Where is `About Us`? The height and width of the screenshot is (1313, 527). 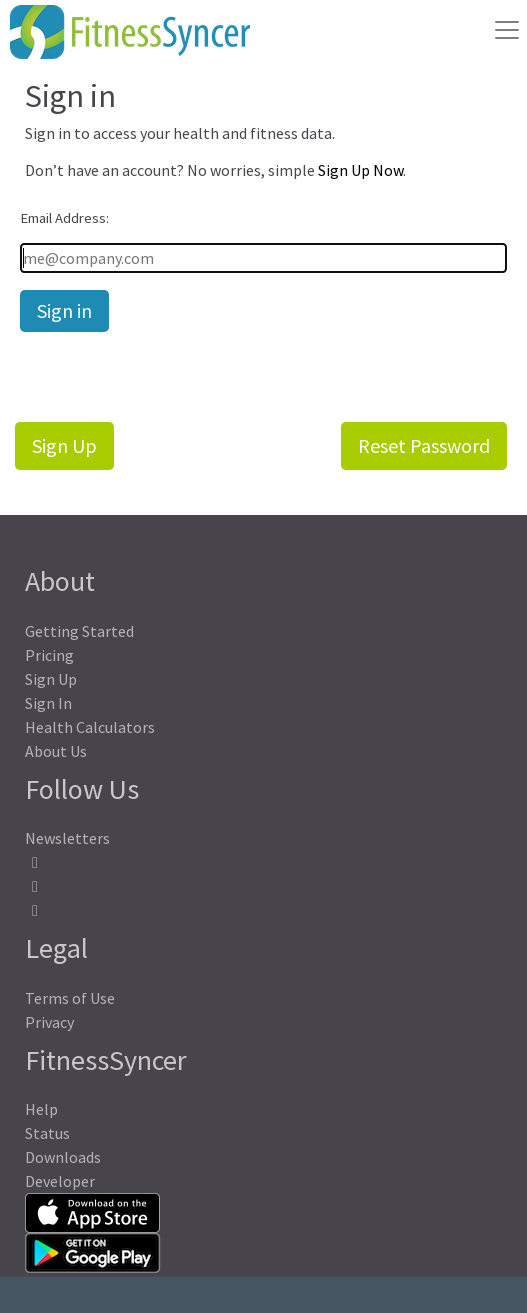
About Us is located at coordinates (56, 751).